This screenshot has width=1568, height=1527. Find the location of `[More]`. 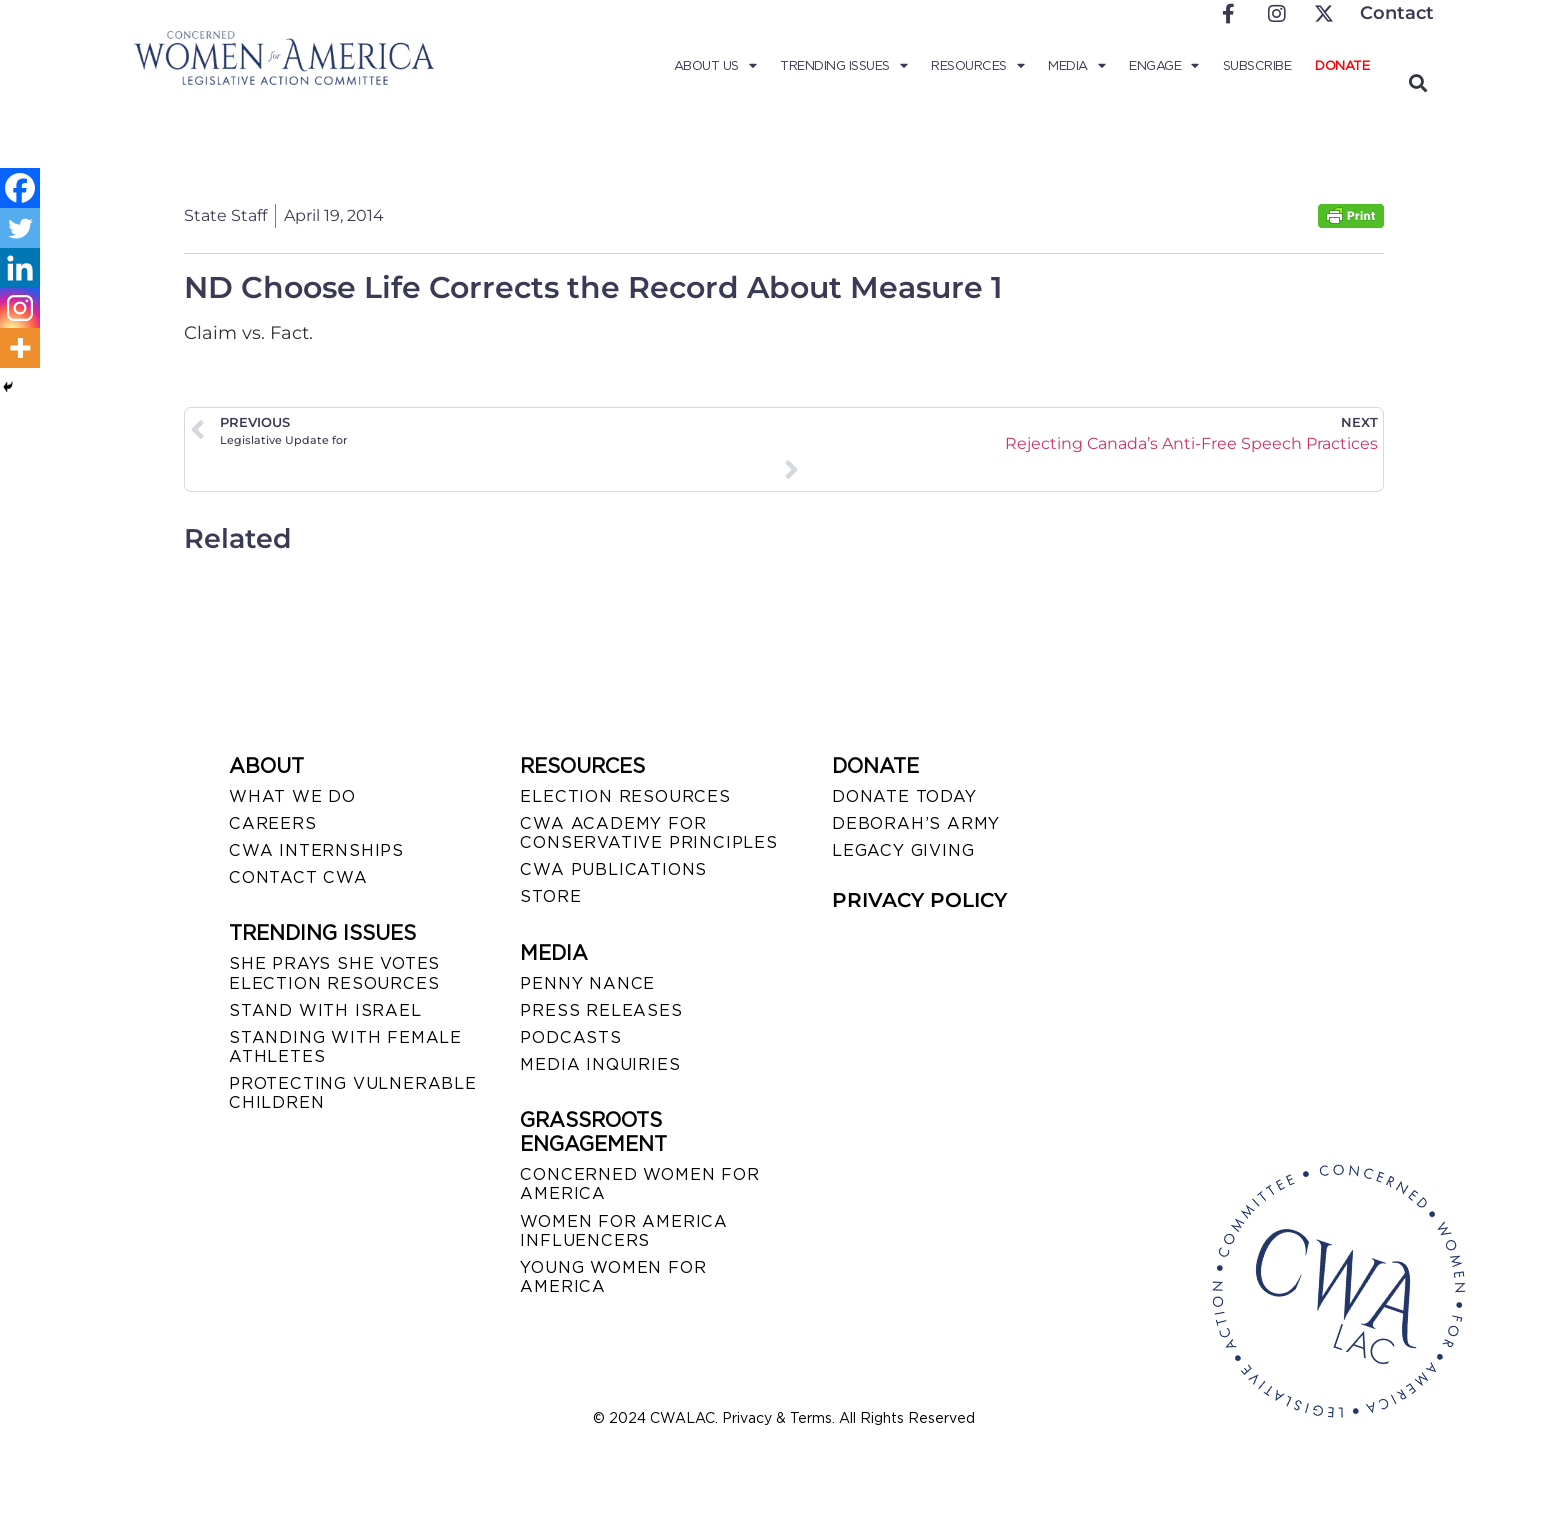

[More] is located at coordinates (20, 348).